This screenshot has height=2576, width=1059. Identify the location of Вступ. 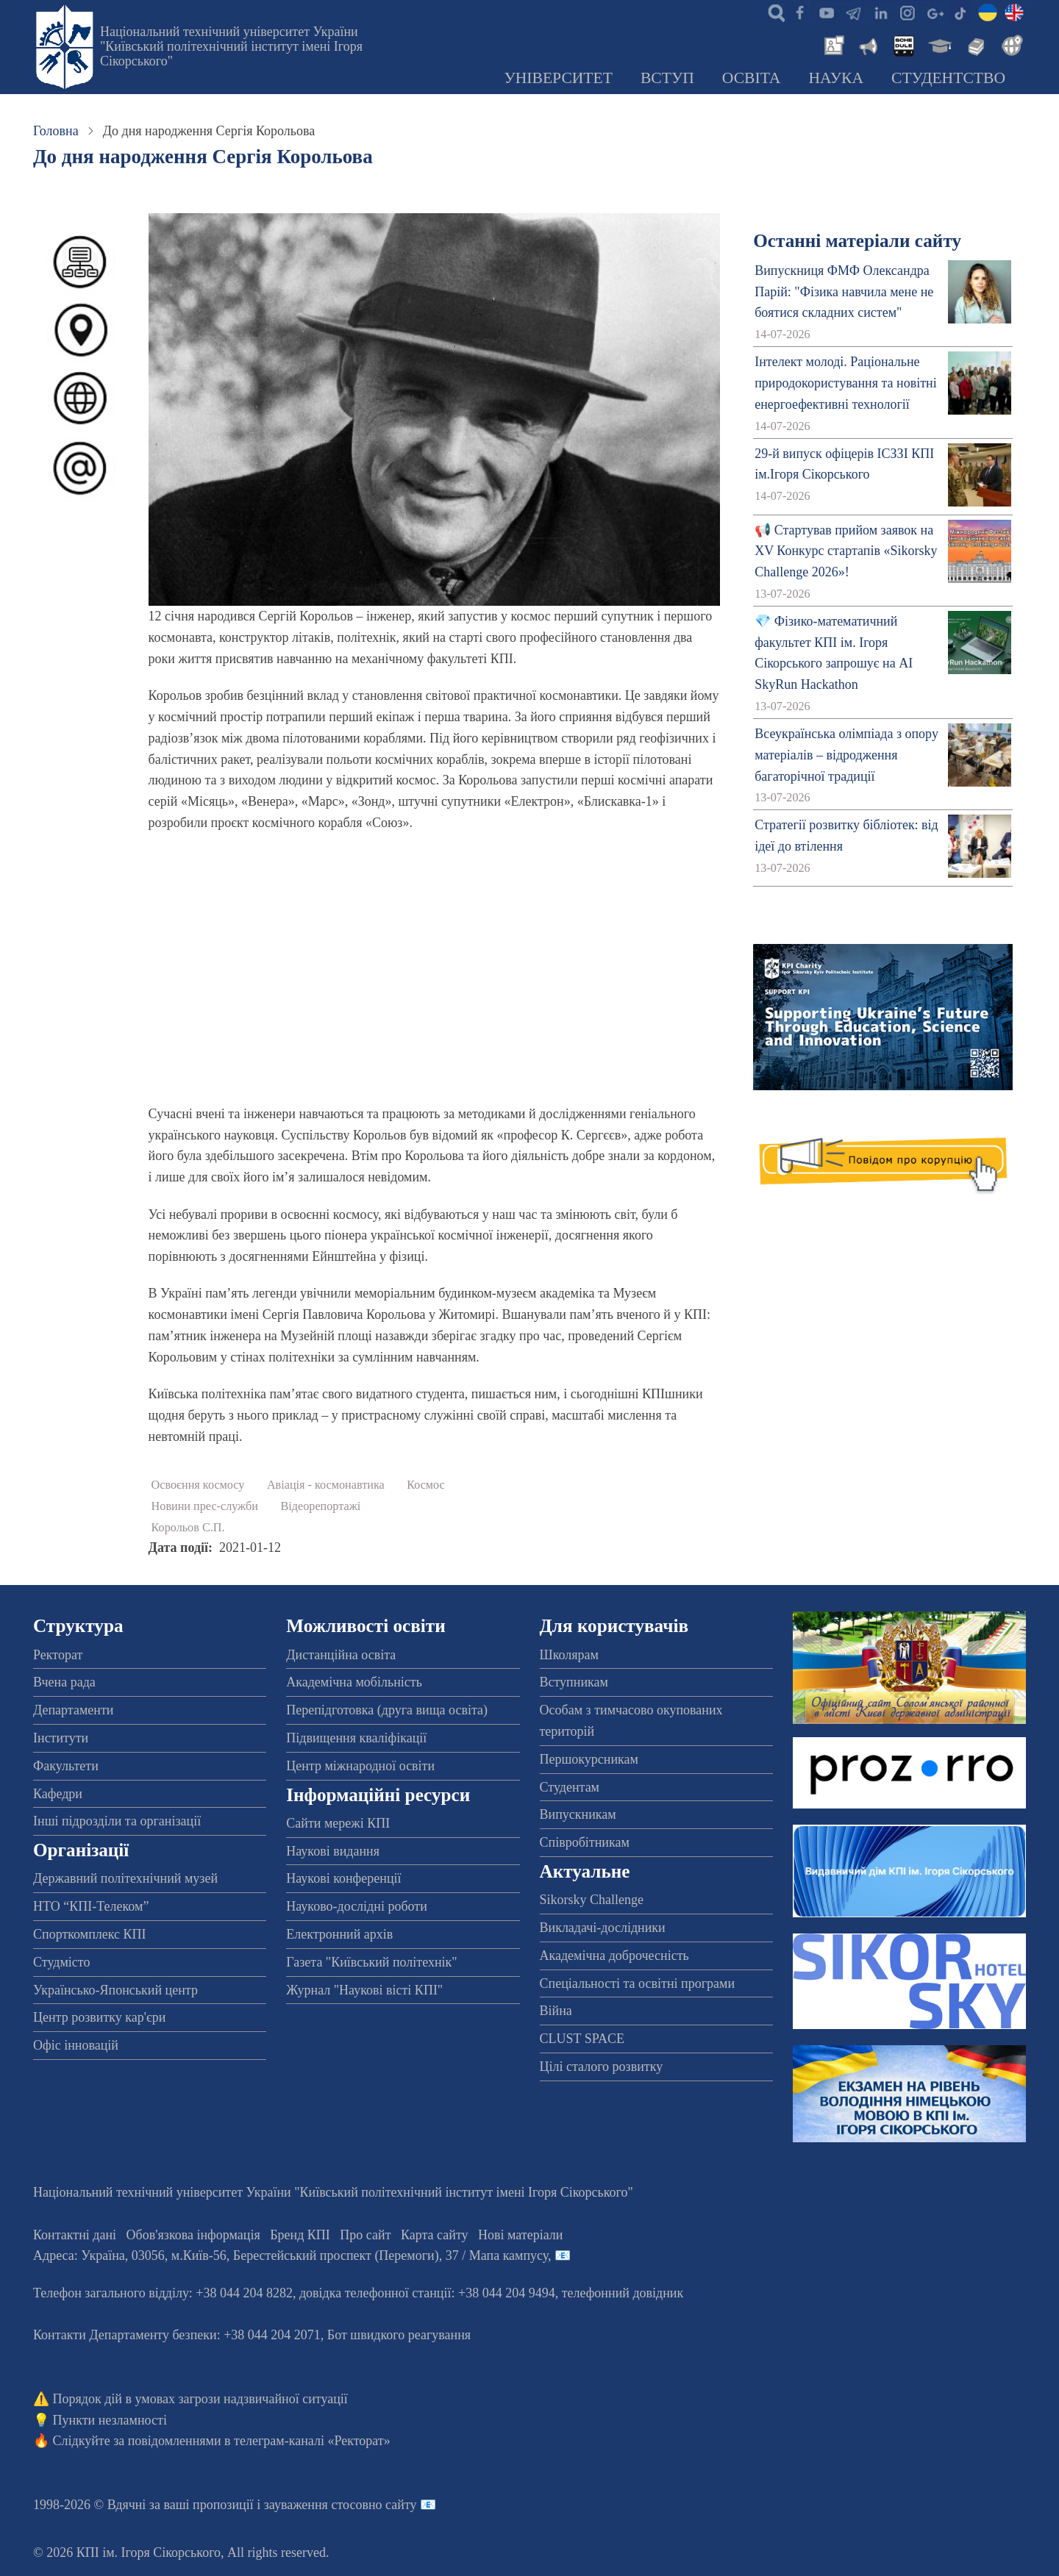
(667, 78).